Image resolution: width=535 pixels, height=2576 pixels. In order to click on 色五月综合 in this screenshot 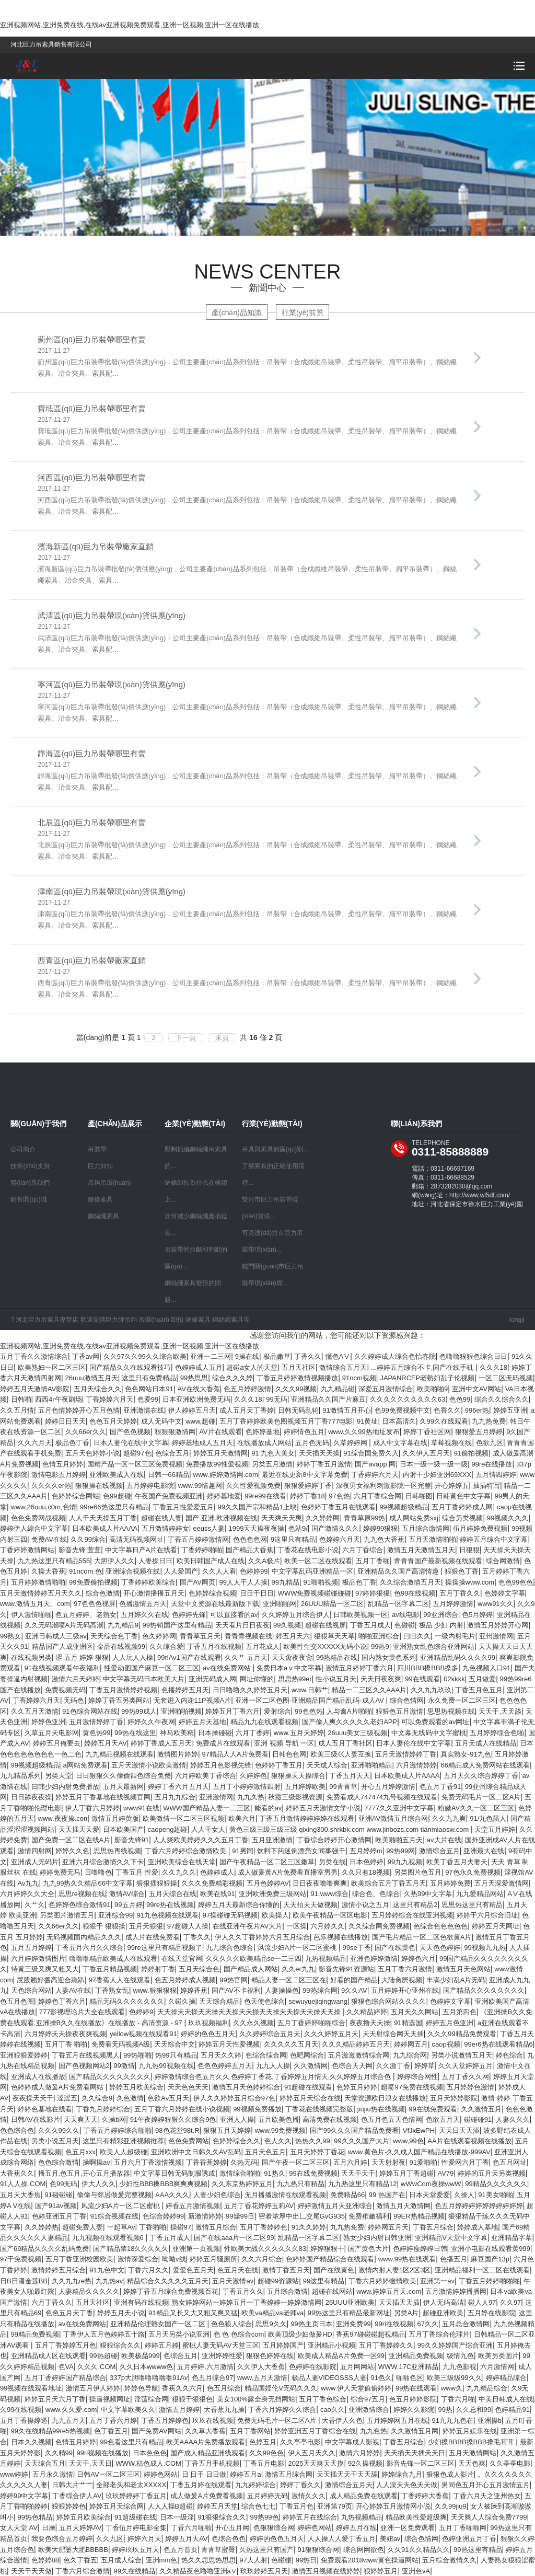, I will do `click(224, 2388)`.